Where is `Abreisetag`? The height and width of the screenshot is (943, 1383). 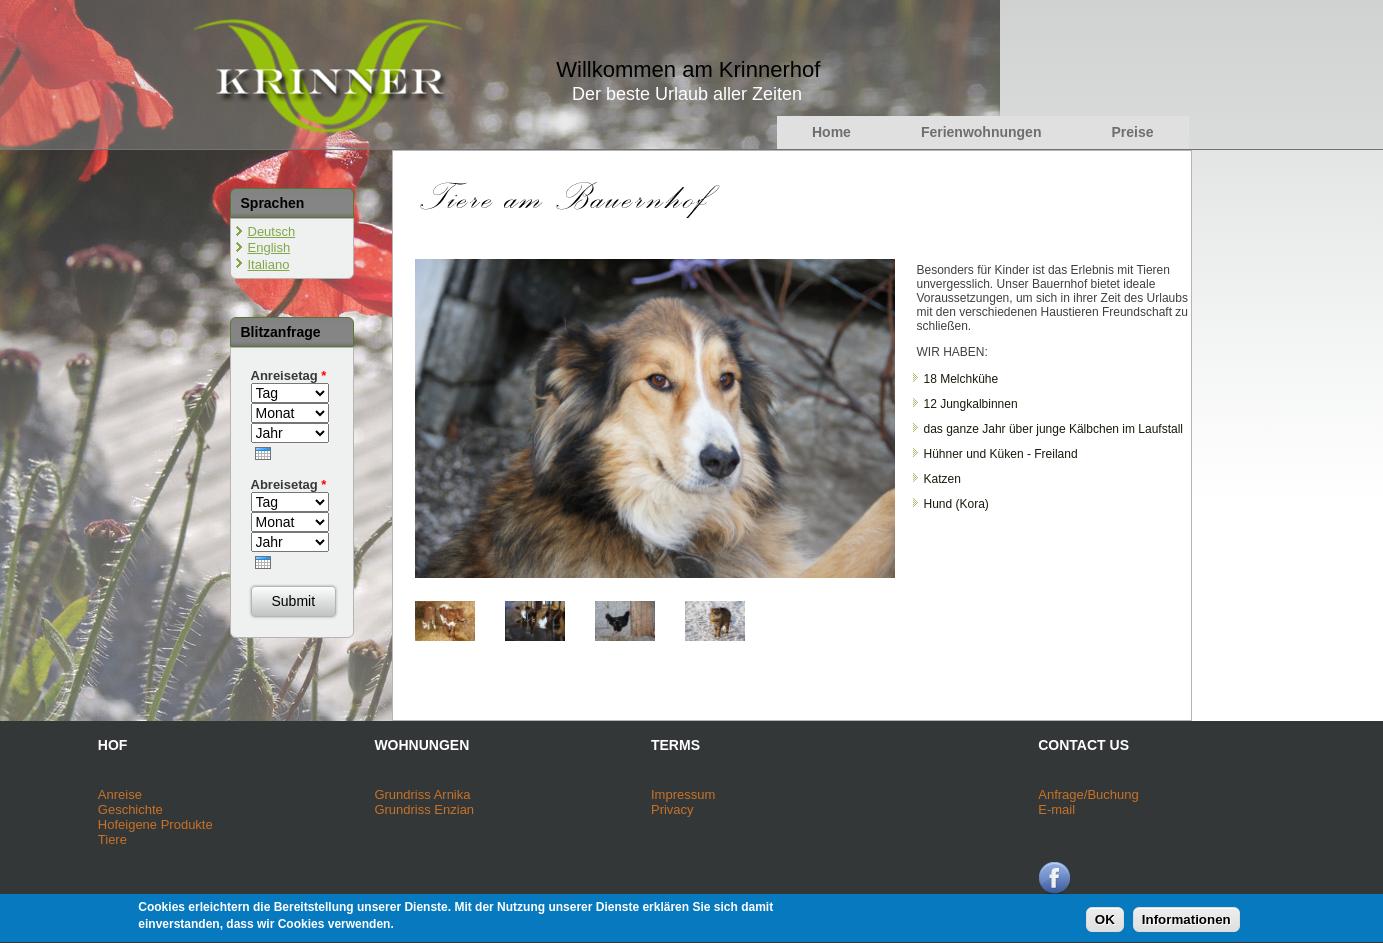
Abreisetag is located at coordinates (289, 484).